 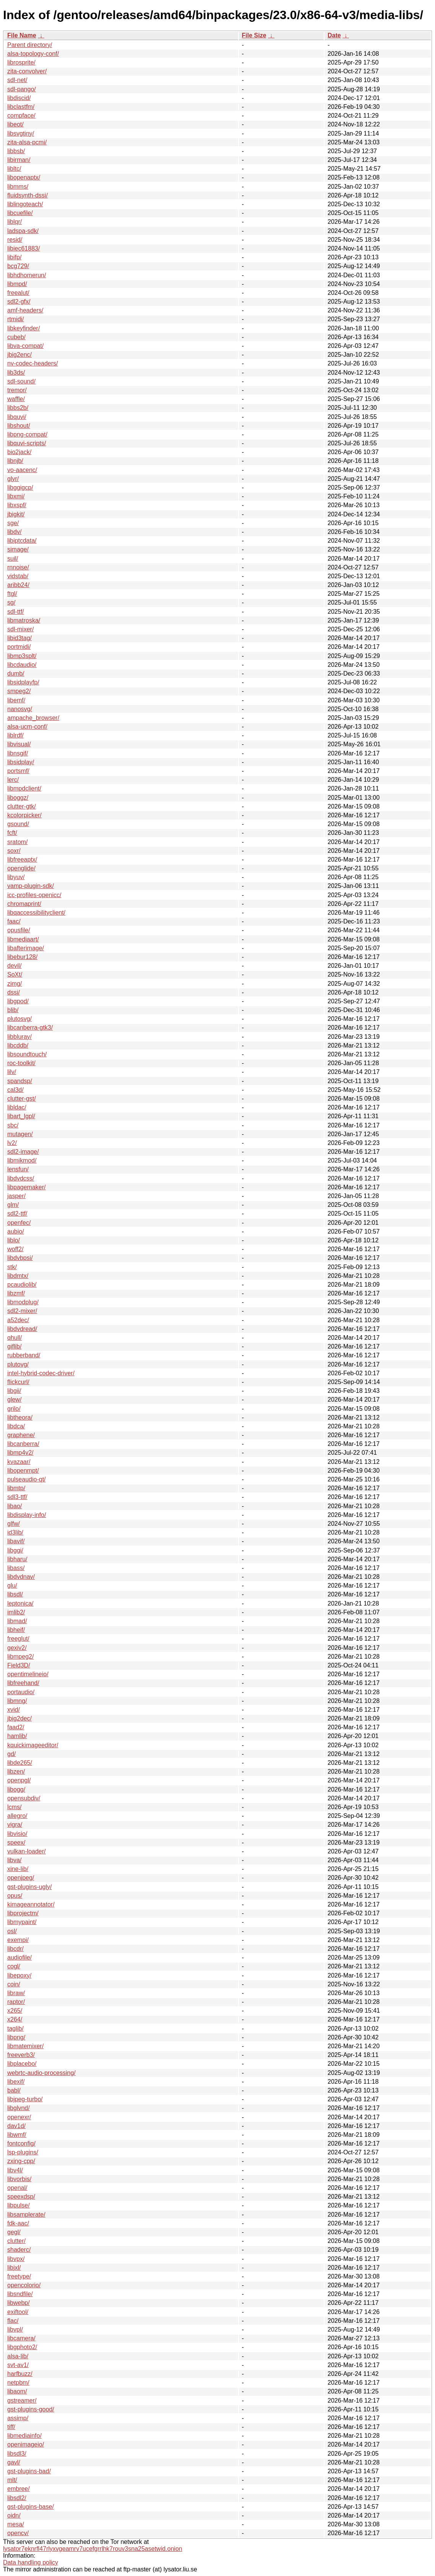 I want to click on grilo/, so click(x=14, y=1408).